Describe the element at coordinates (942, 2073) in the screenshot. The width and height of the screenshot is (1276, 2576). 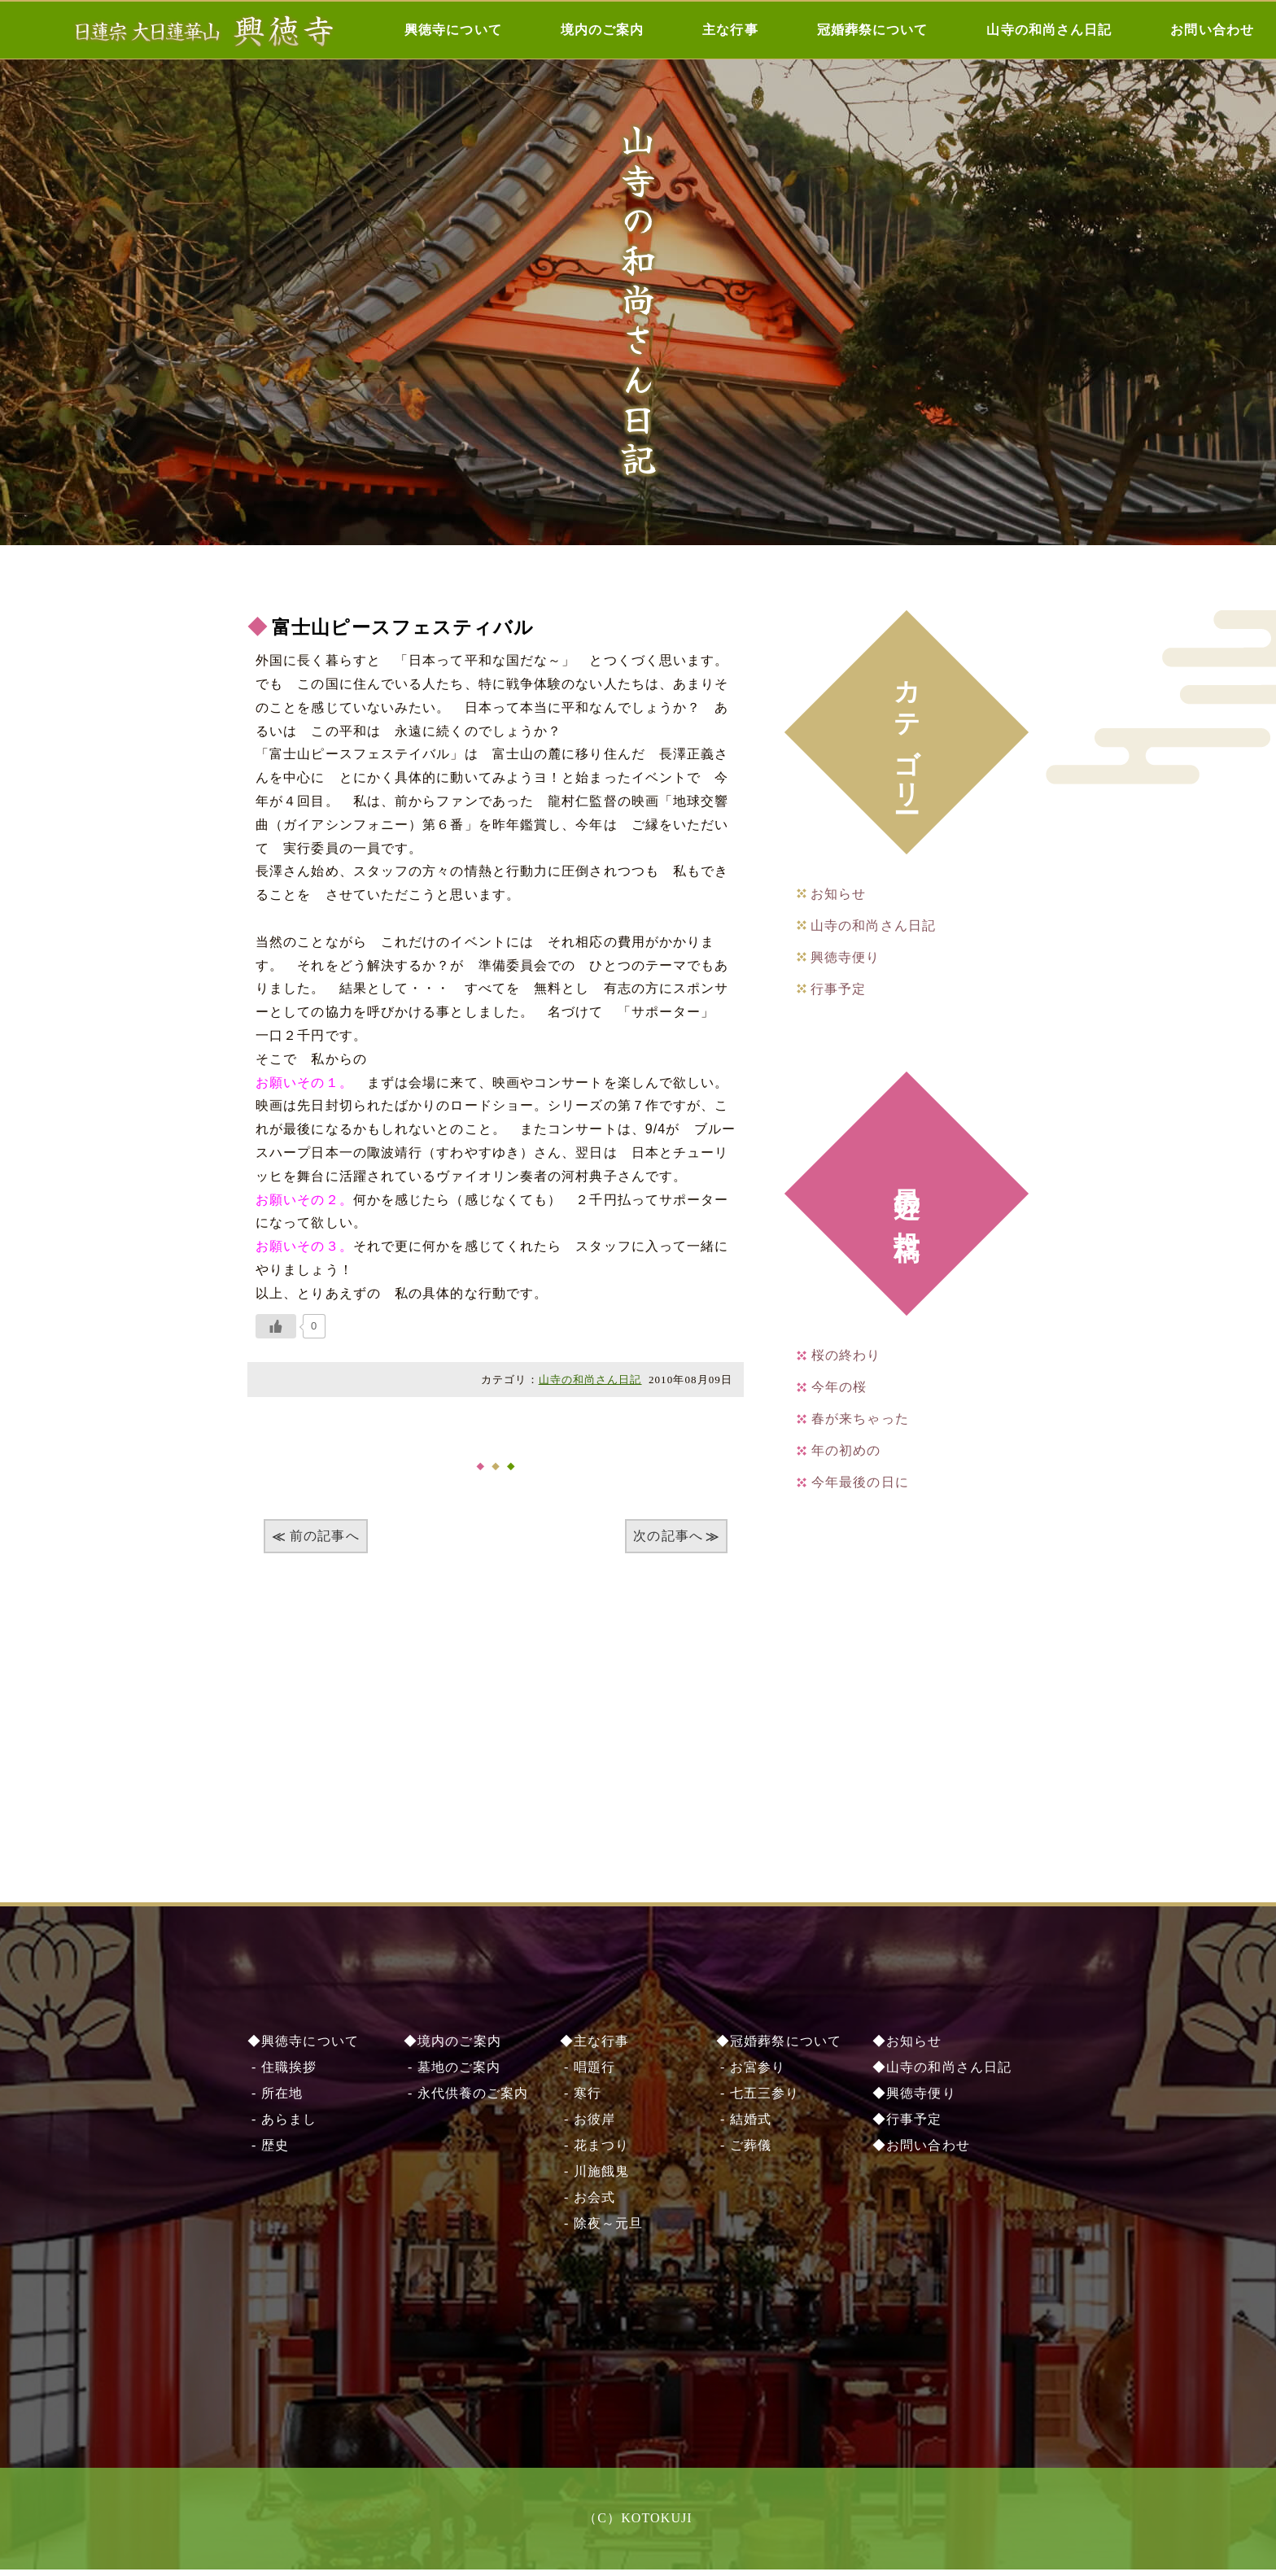
I see `◆山寺の和尚さん日記` at that location.